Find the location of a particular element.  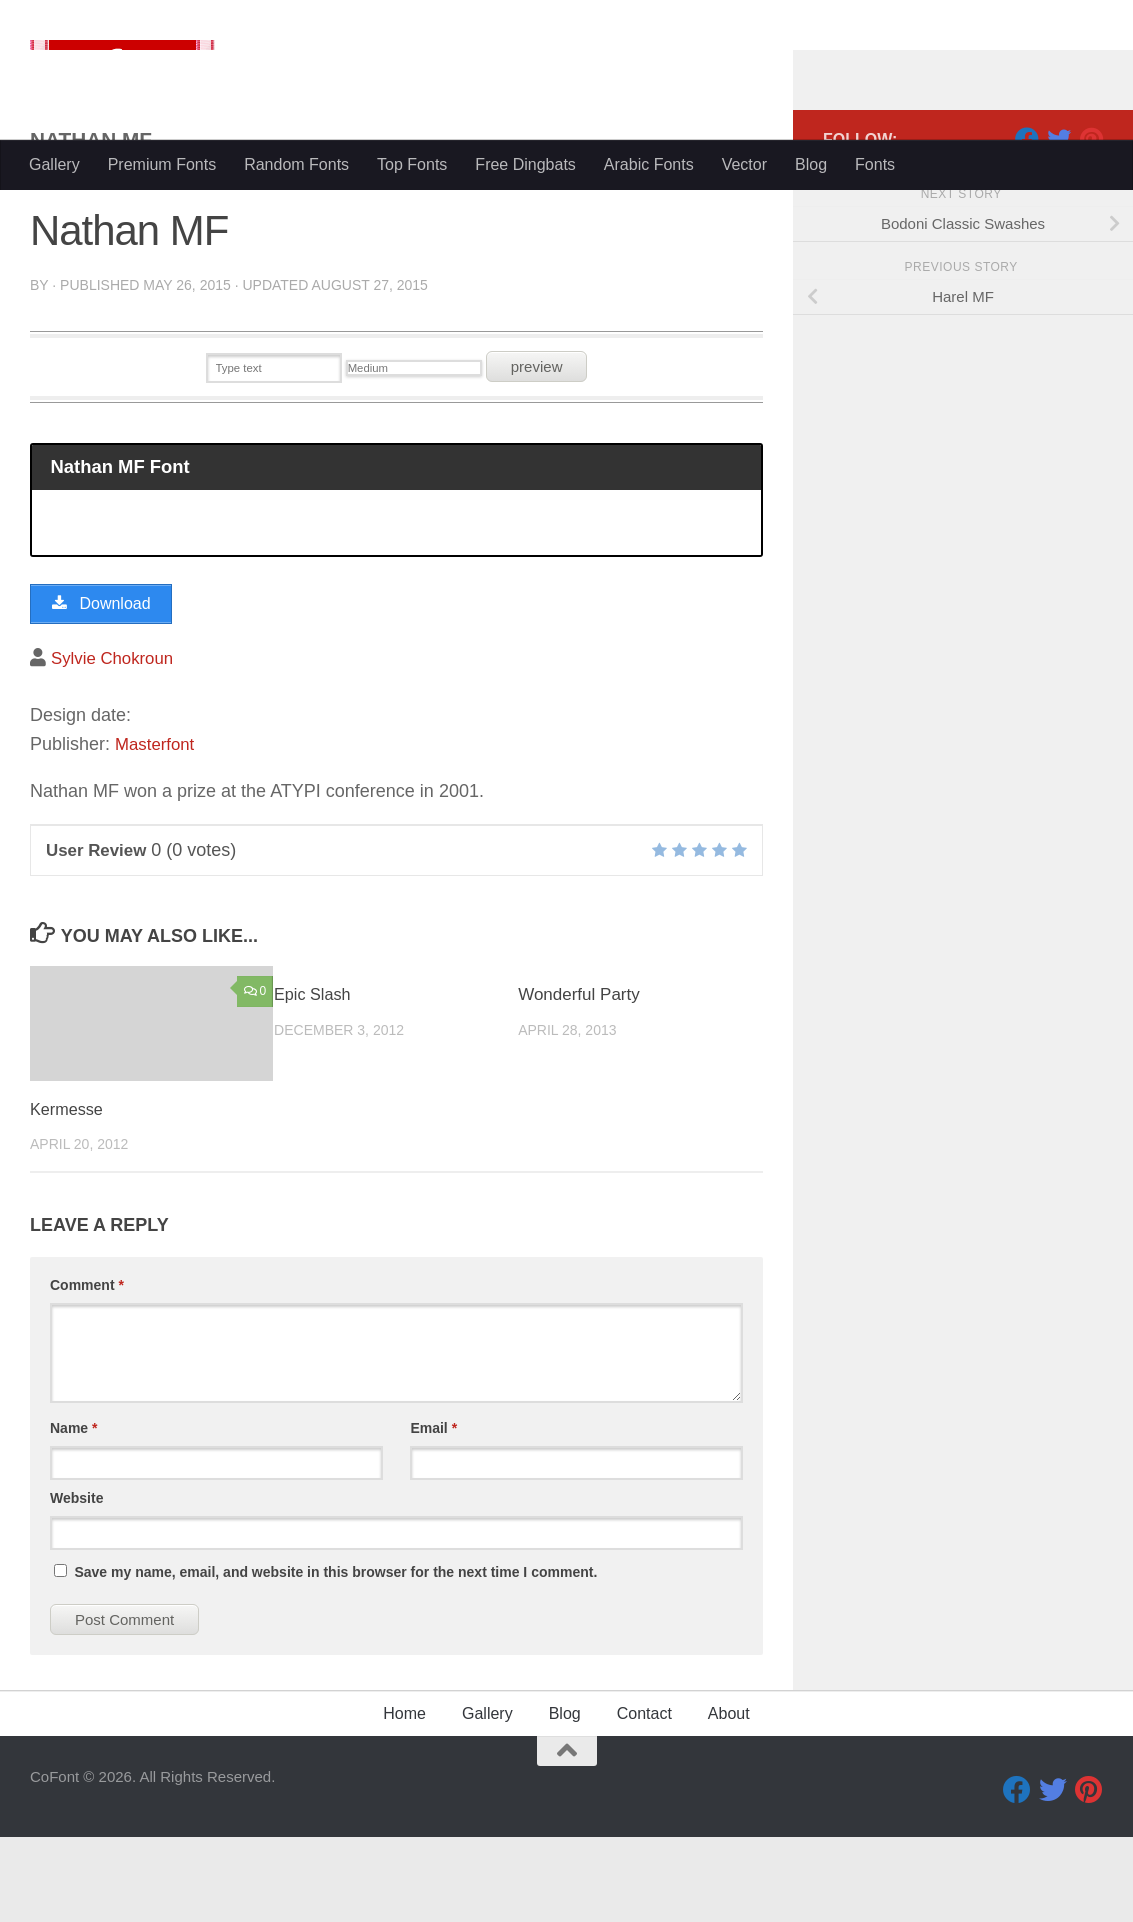

Free Dingbats is located at coordinates (525, 164).